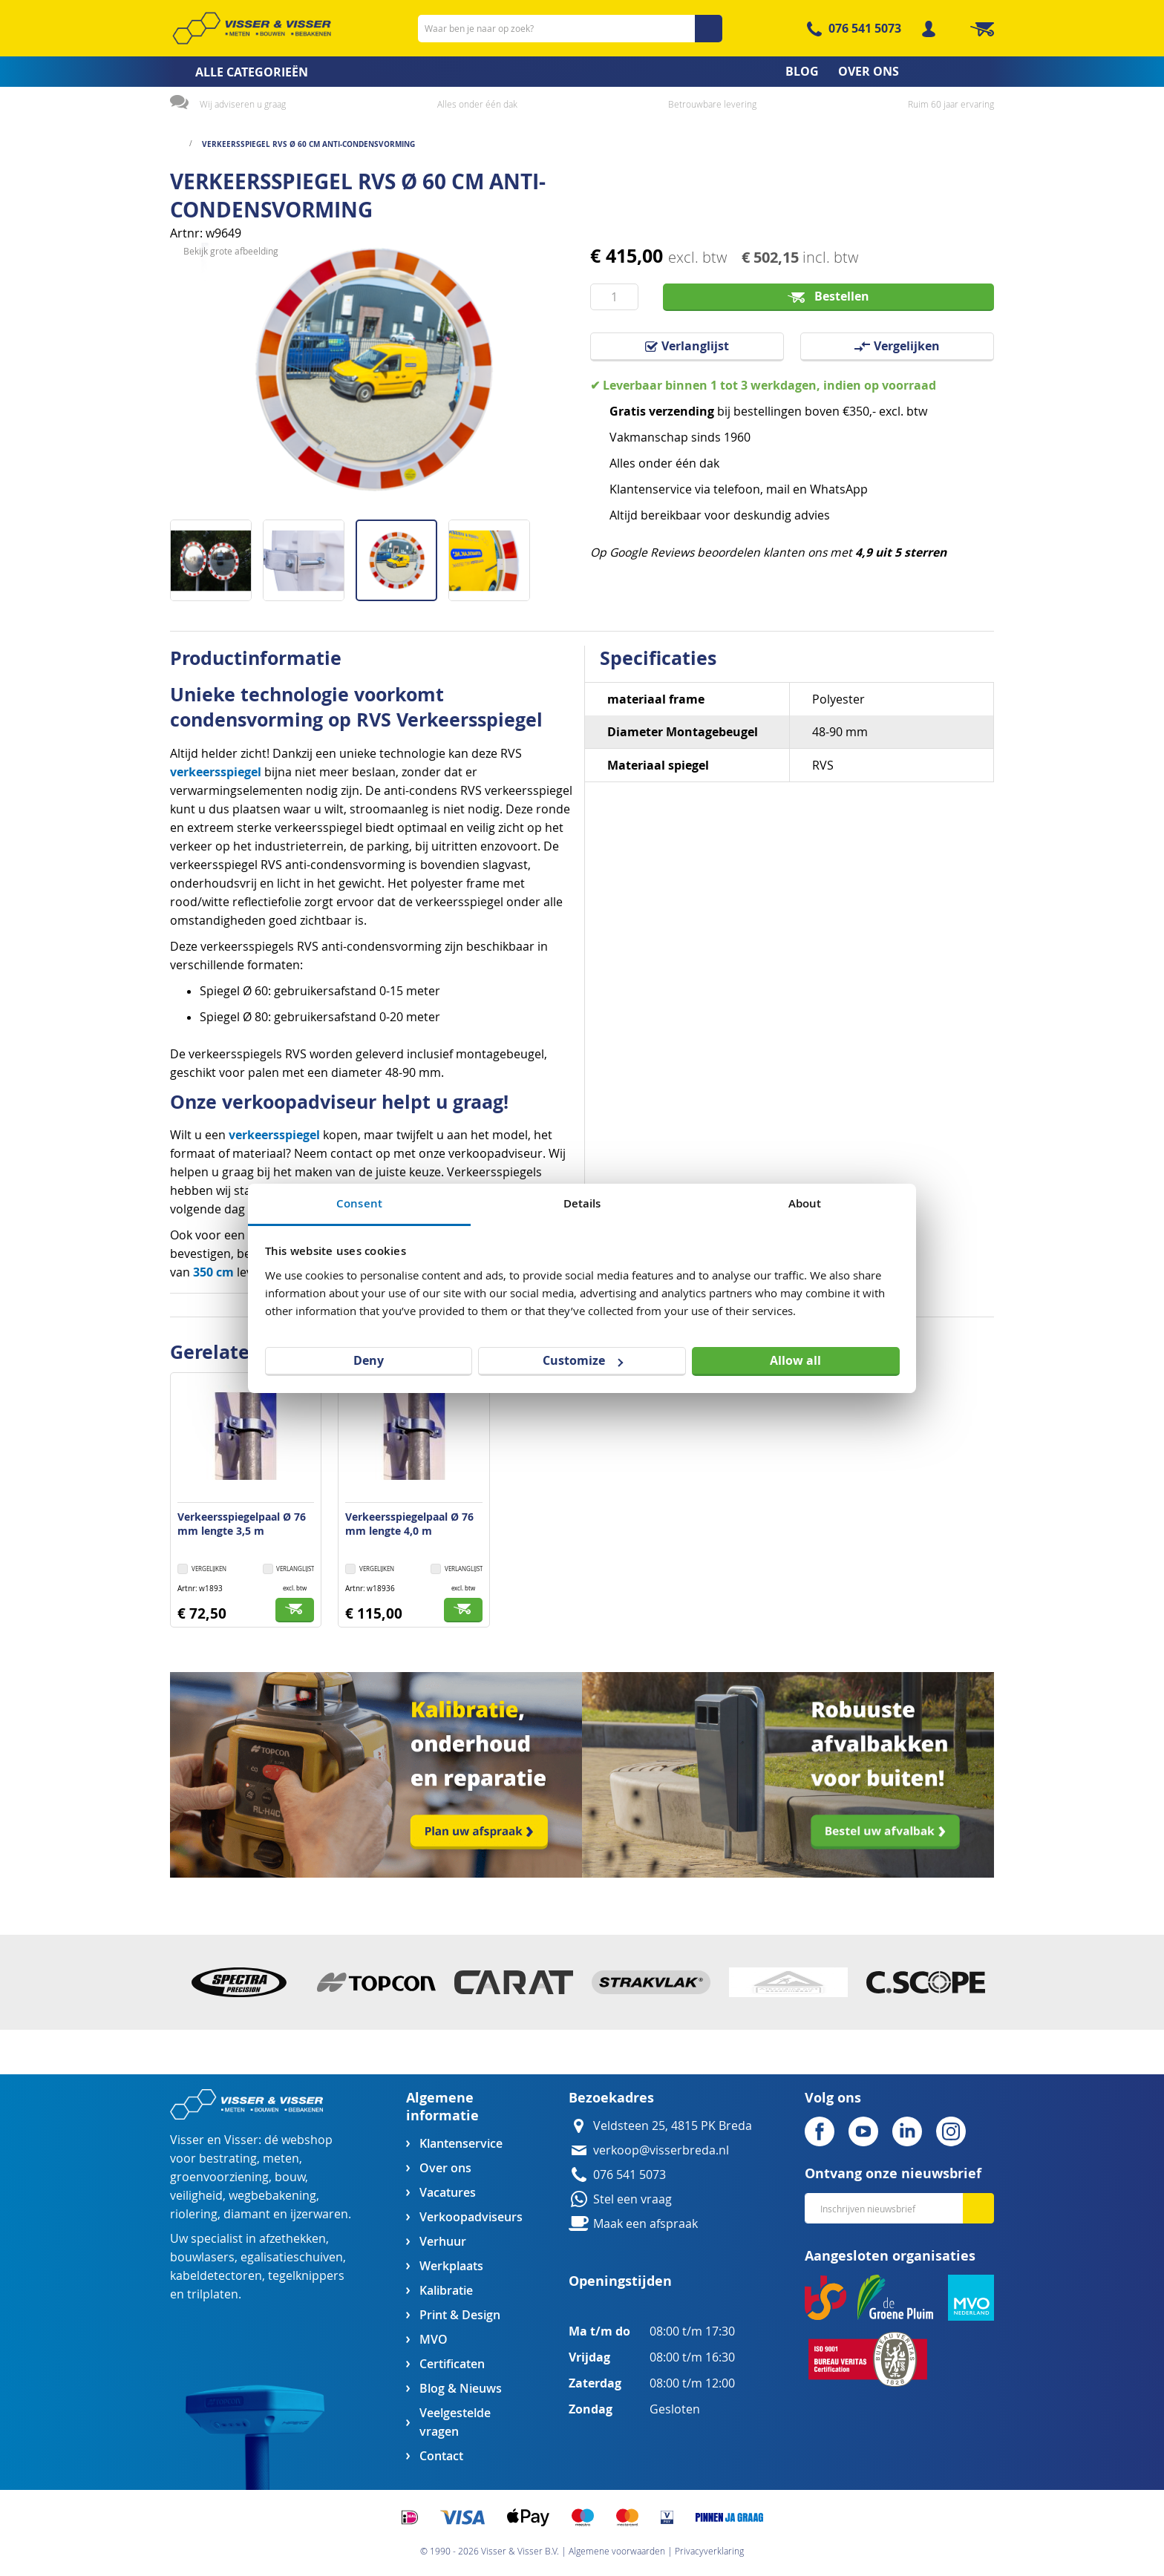 Image resolution: width=1164 pixels, height=2576 pixels. Describe the element at coordinates (461, 2143) in the screenshot. I see `Klantenservice` at that location.